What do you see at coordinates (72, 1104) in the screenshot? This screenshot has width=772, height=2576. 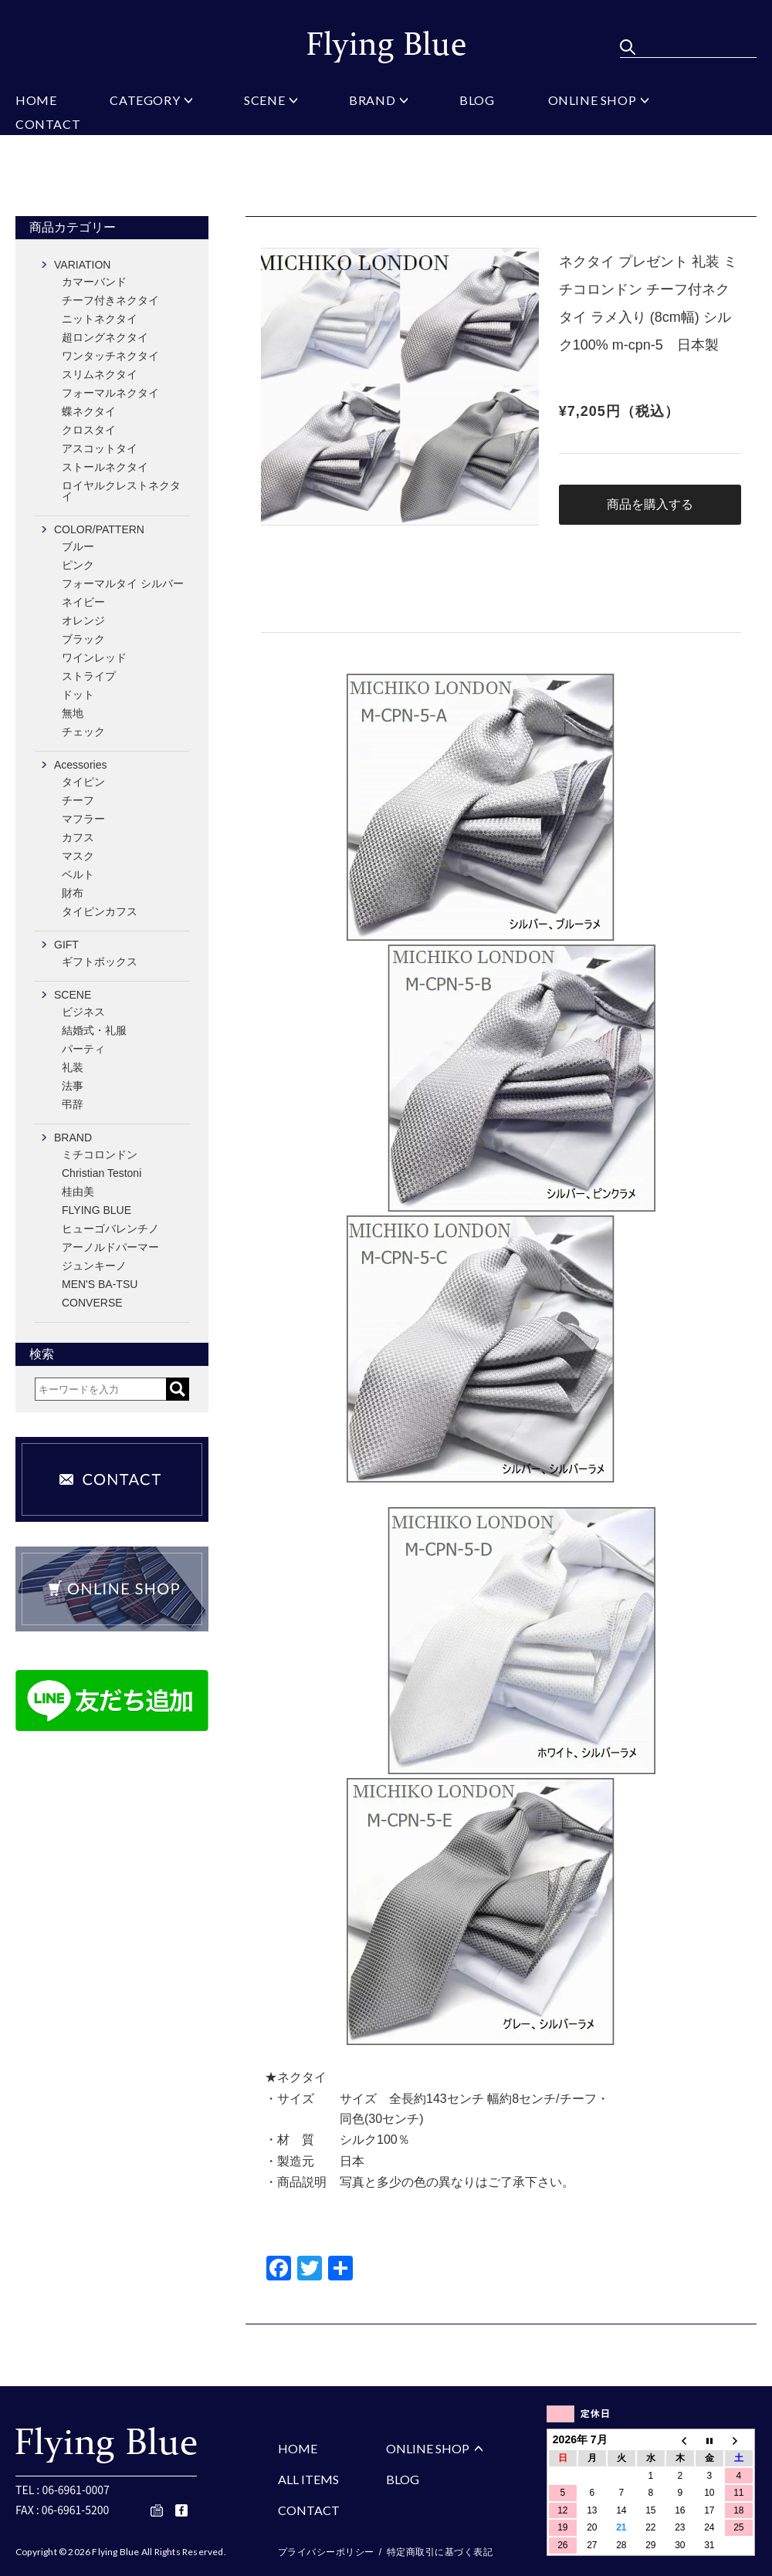 I see `弔辞` at bounding box center [72, 1104].